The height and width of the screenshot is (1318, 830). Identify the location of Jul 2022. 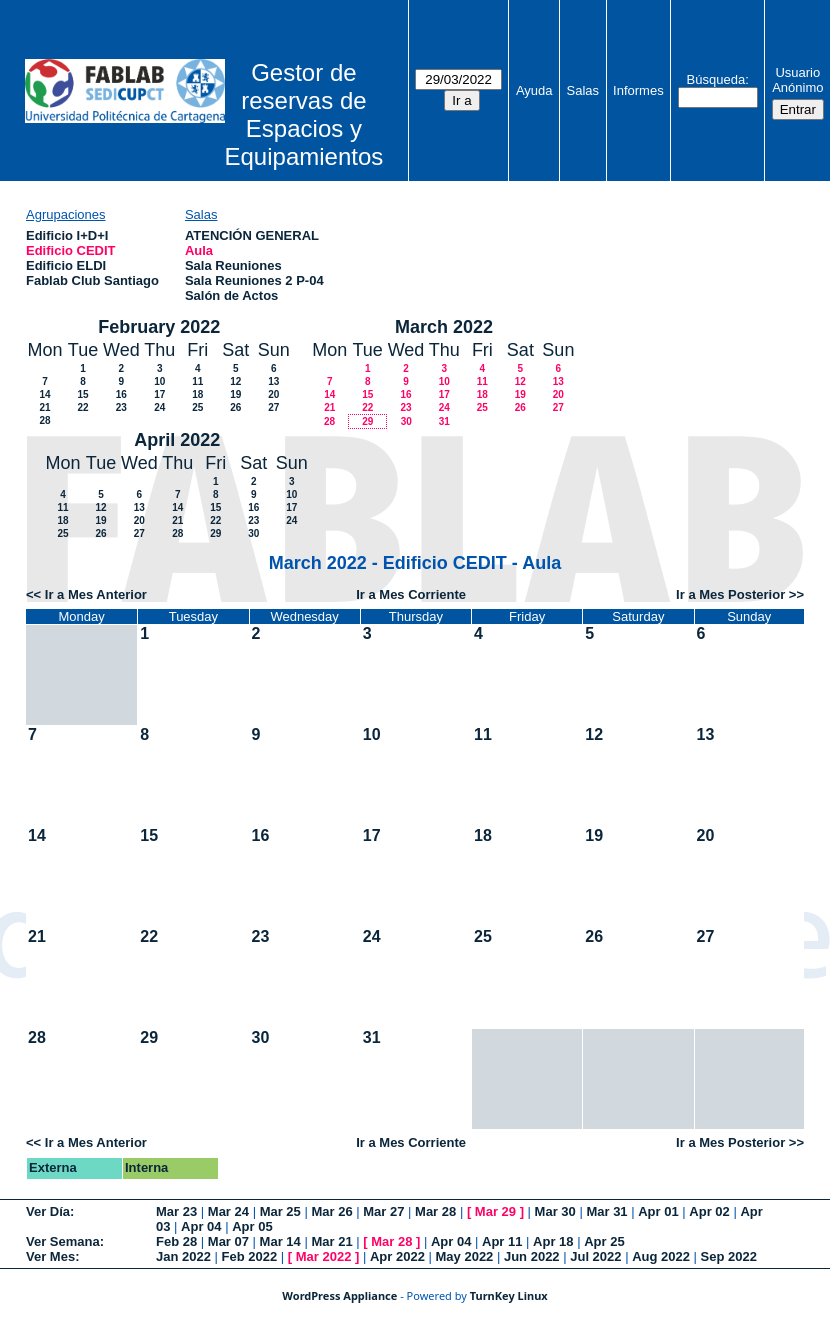
(595, 1256).